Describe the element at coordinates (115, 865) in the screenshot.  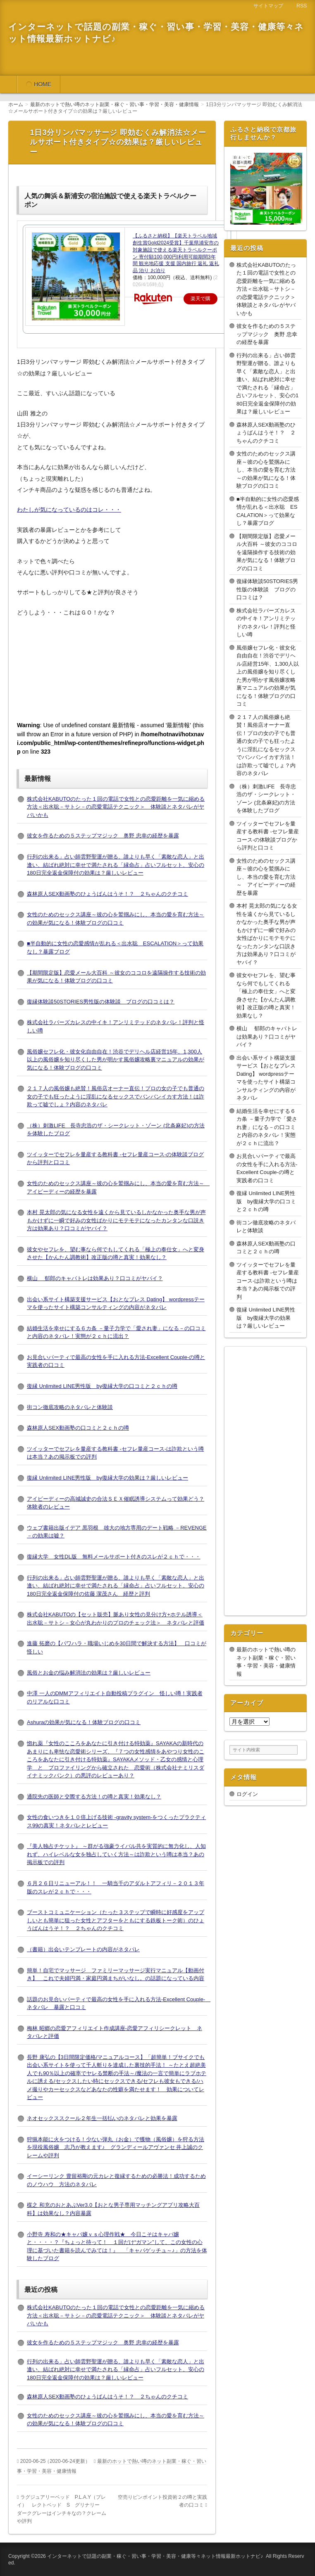
I see `行列の出来る」占い師雲野聖運が贈る、誰よりも早く「素敵な恋人」と出逢い、結ばれ絶対に幸せで満たされる「縁命占」占いフルセット、安心の180日完全返金保障付の効果は？厳しいレビュー` at that location.